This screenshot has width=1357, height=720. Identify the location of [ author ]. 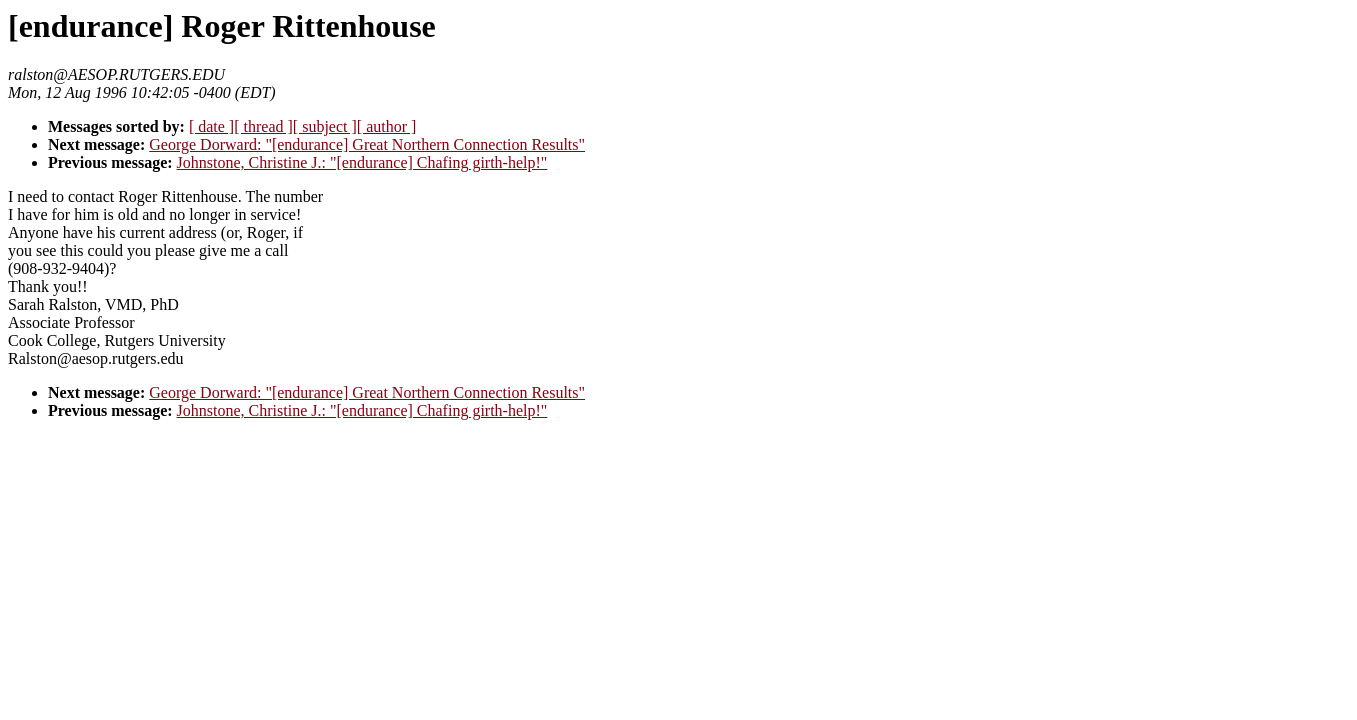
(387, 126).